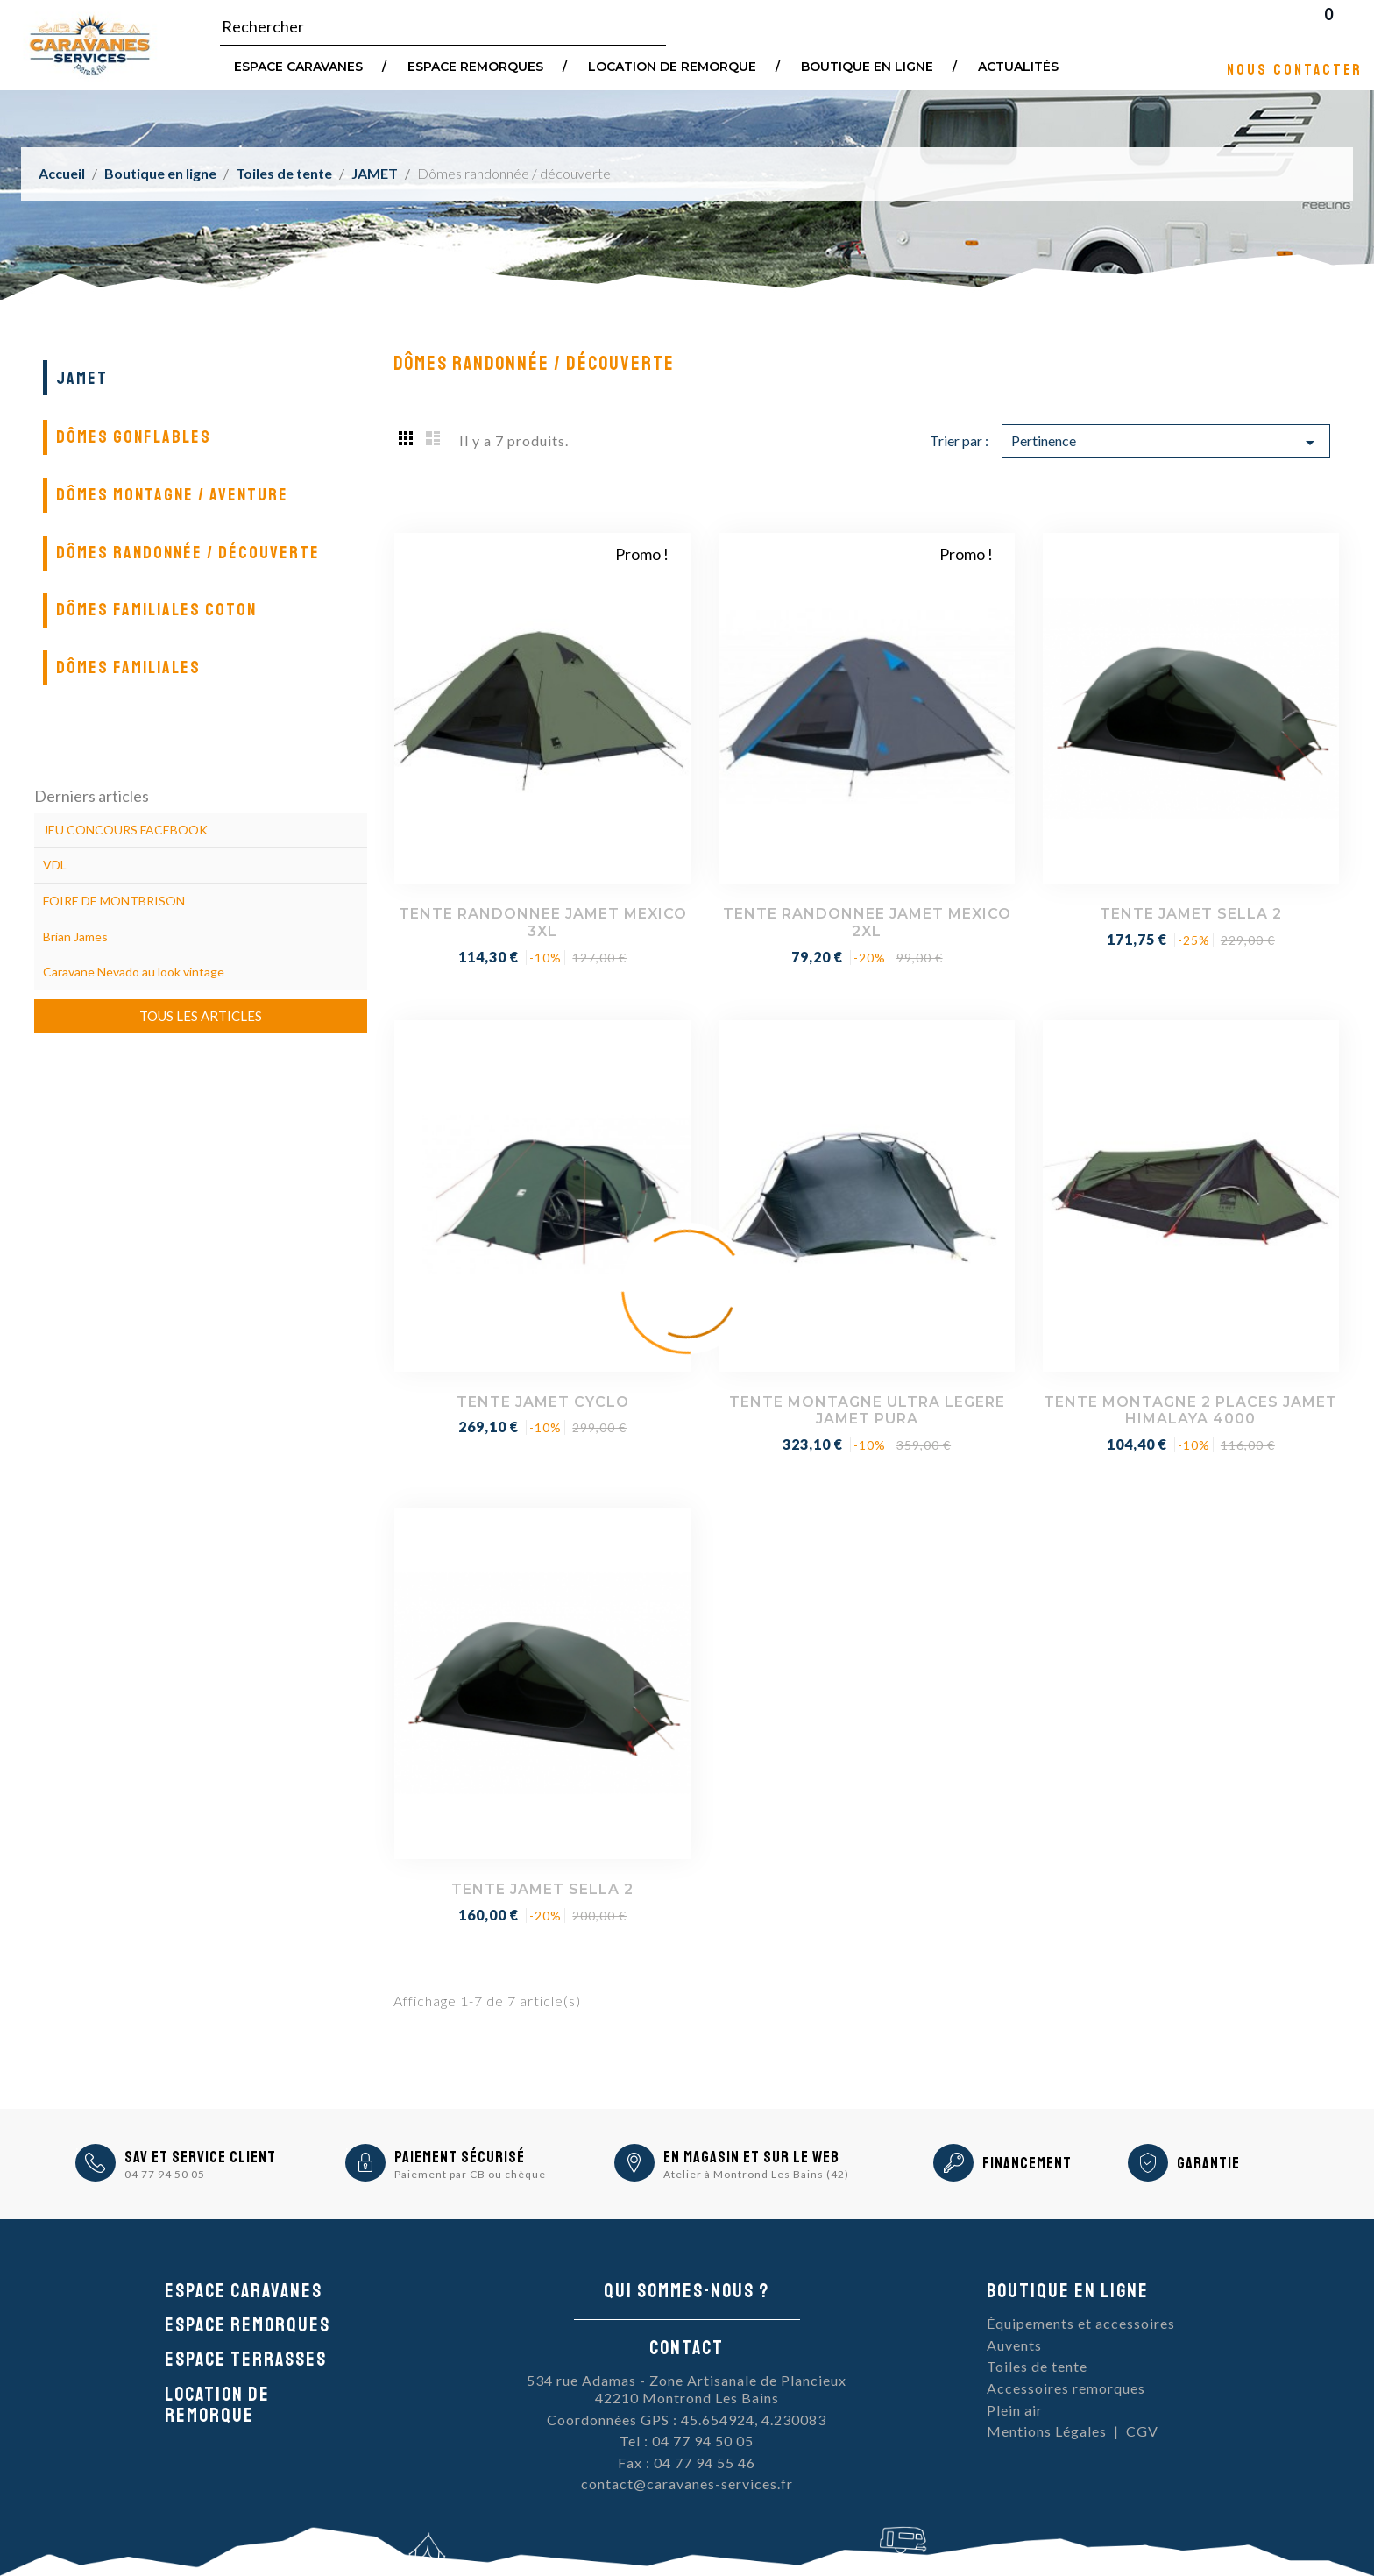 This screenshot has height=2576, width=1374. I want to click on Coordonnées GPS : 45.654924, 4.230083, so click(686, 2419).